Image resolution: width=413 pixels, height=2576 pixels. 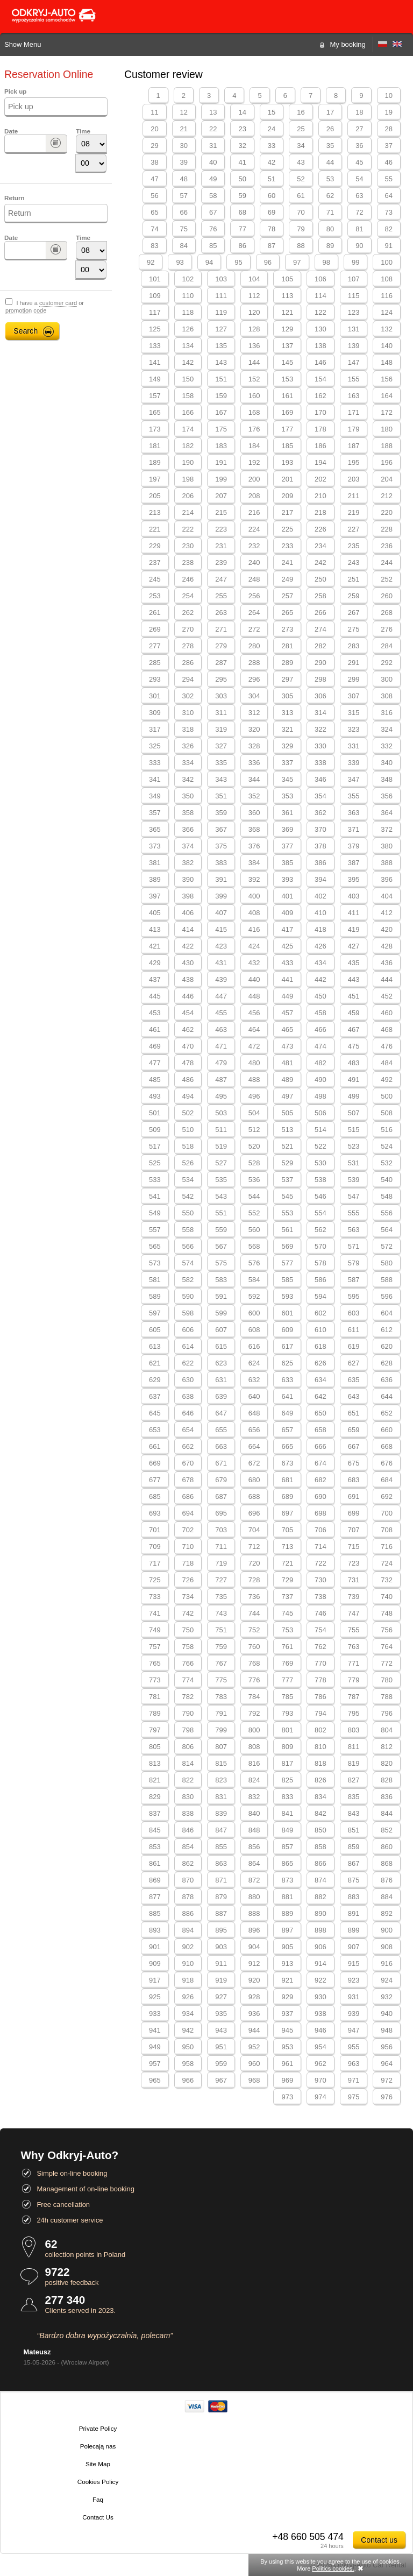 I want to click on 277, so click(x=155, y=646).